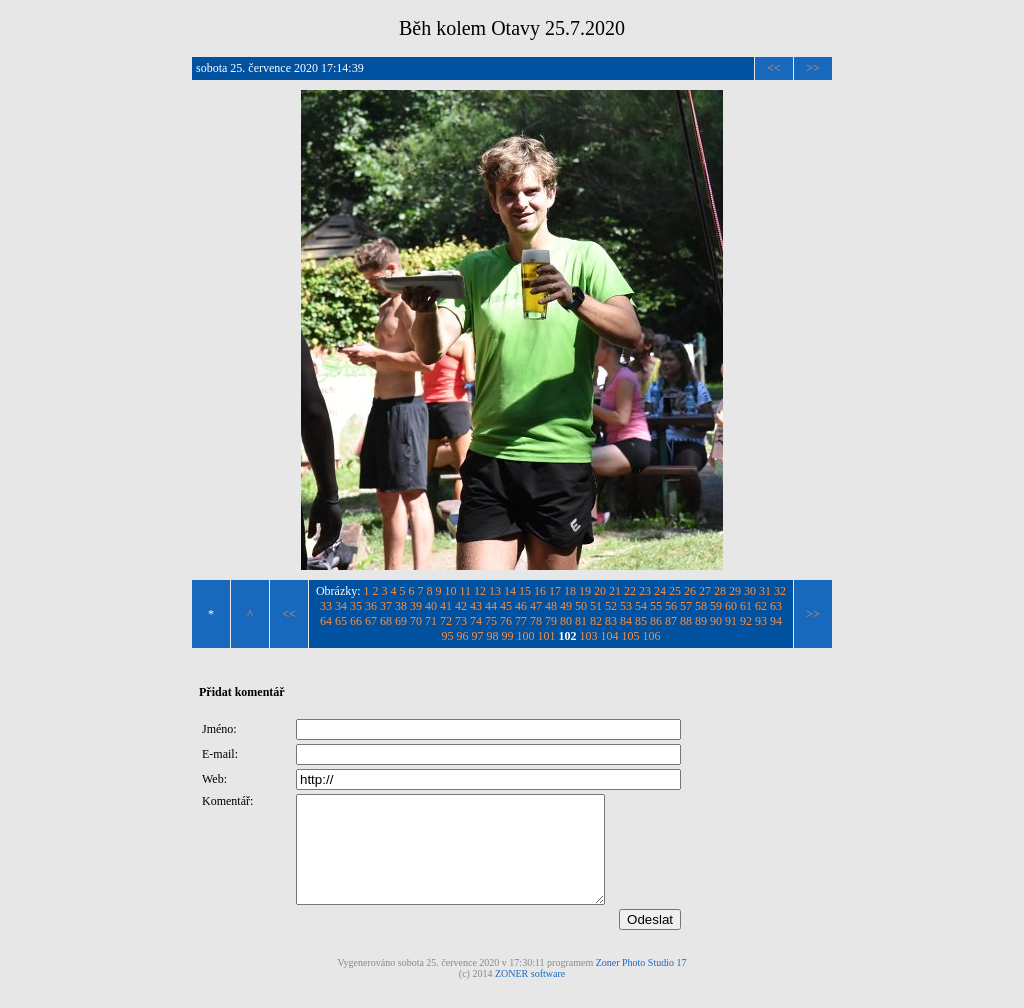 The height and width of the screenshot is (1008, 1024). Describe the element at coordinates (555, 591) in the screenshot. I see `17` at that location.